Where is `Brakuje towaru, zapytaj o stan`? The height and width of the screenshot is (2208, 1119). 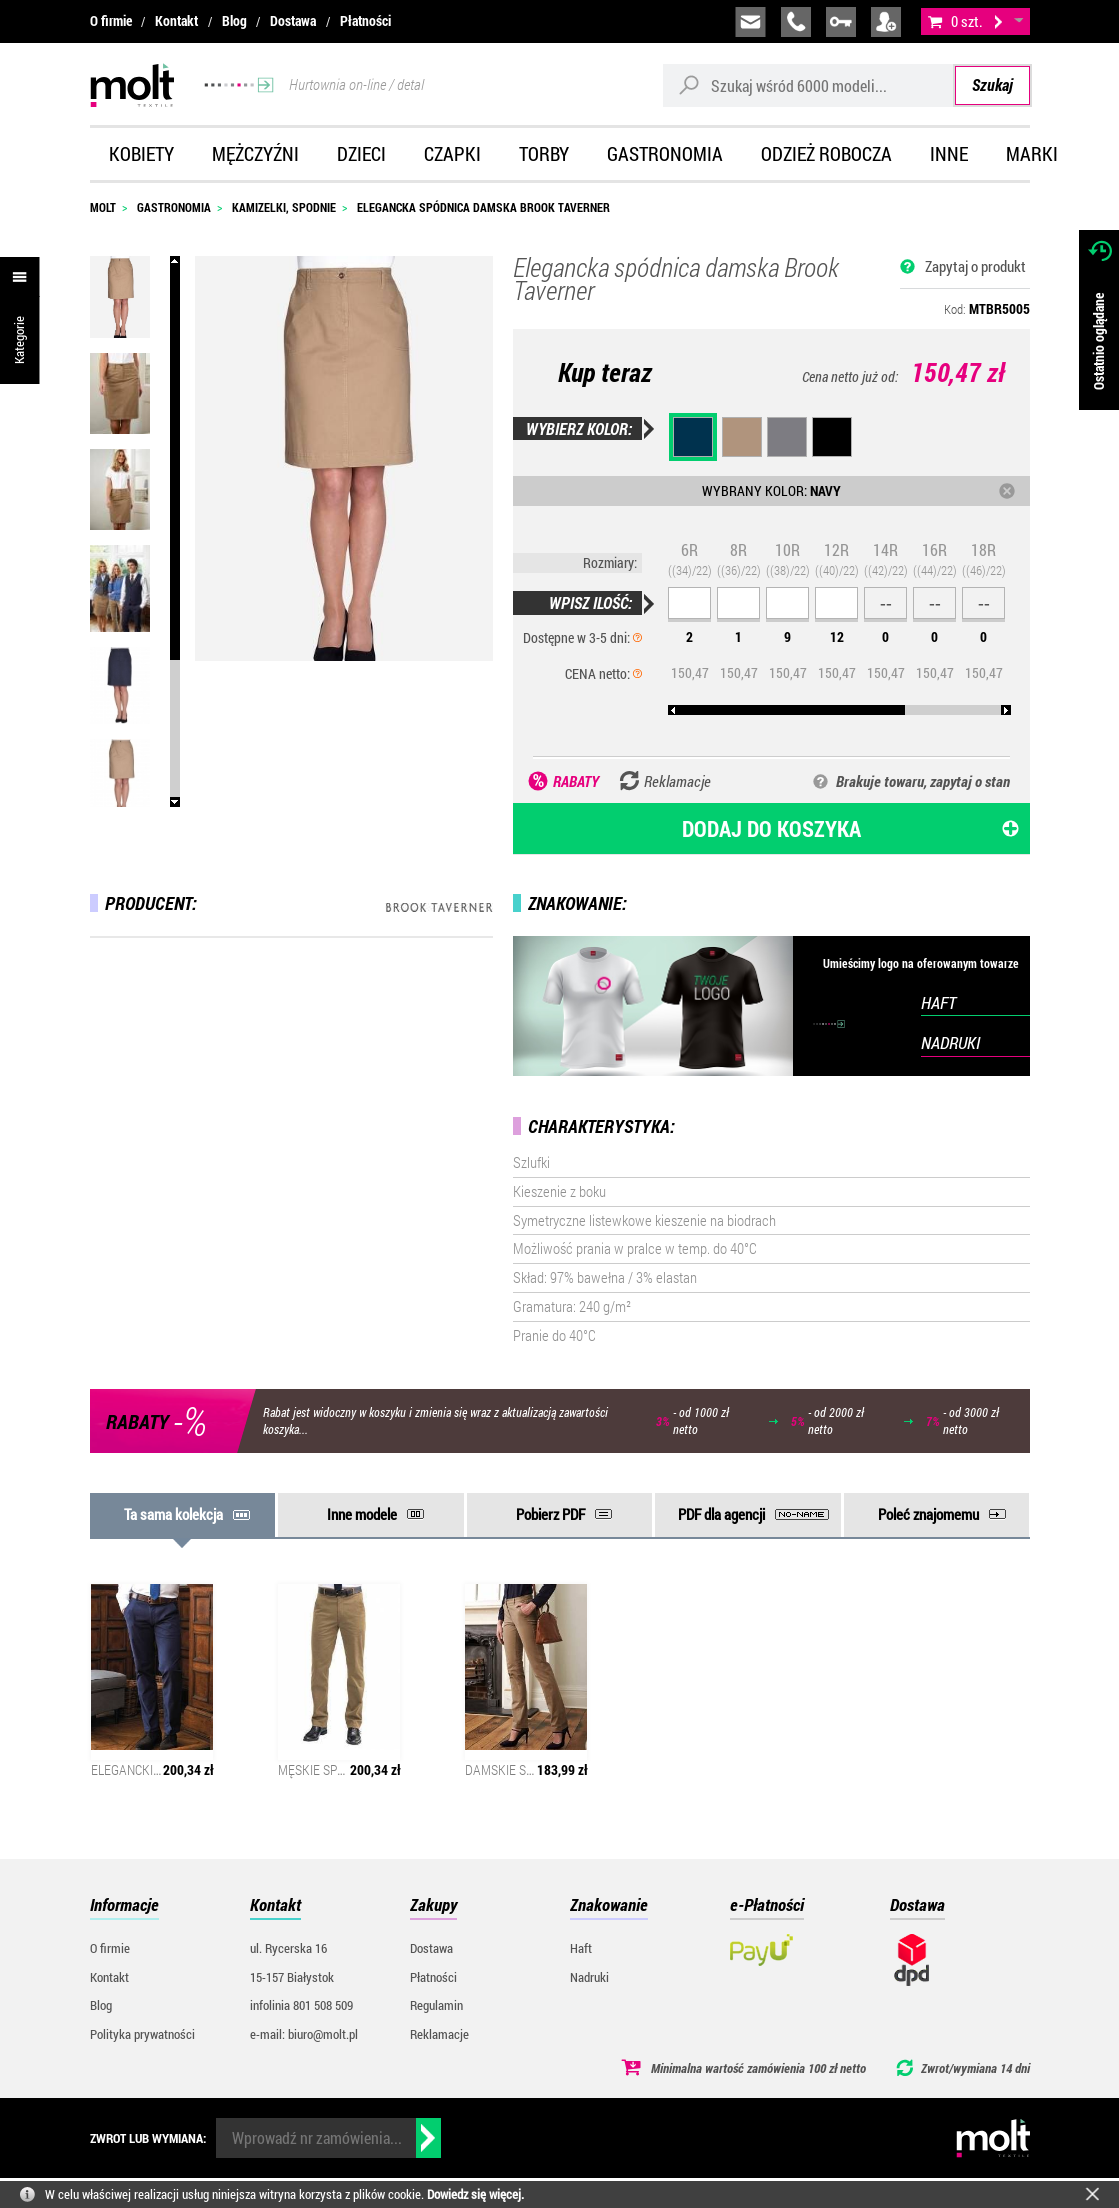
Brakuje towaru, zapytaj o stan is located at coordinates (923, 781).